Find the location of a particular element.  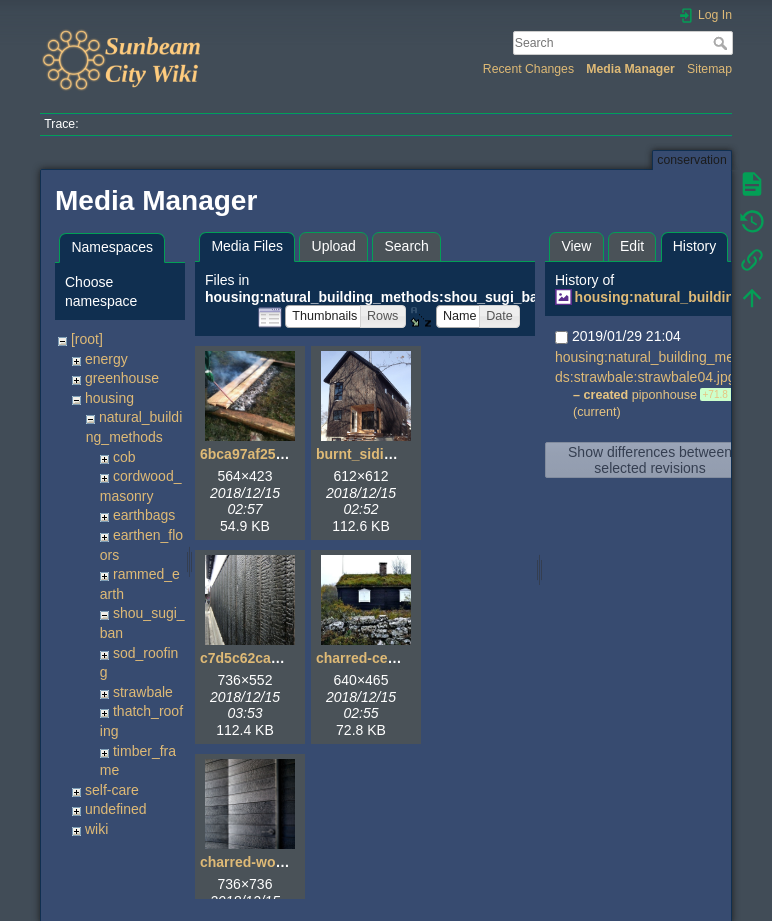

strawbale is located at coordinates (143, 692).